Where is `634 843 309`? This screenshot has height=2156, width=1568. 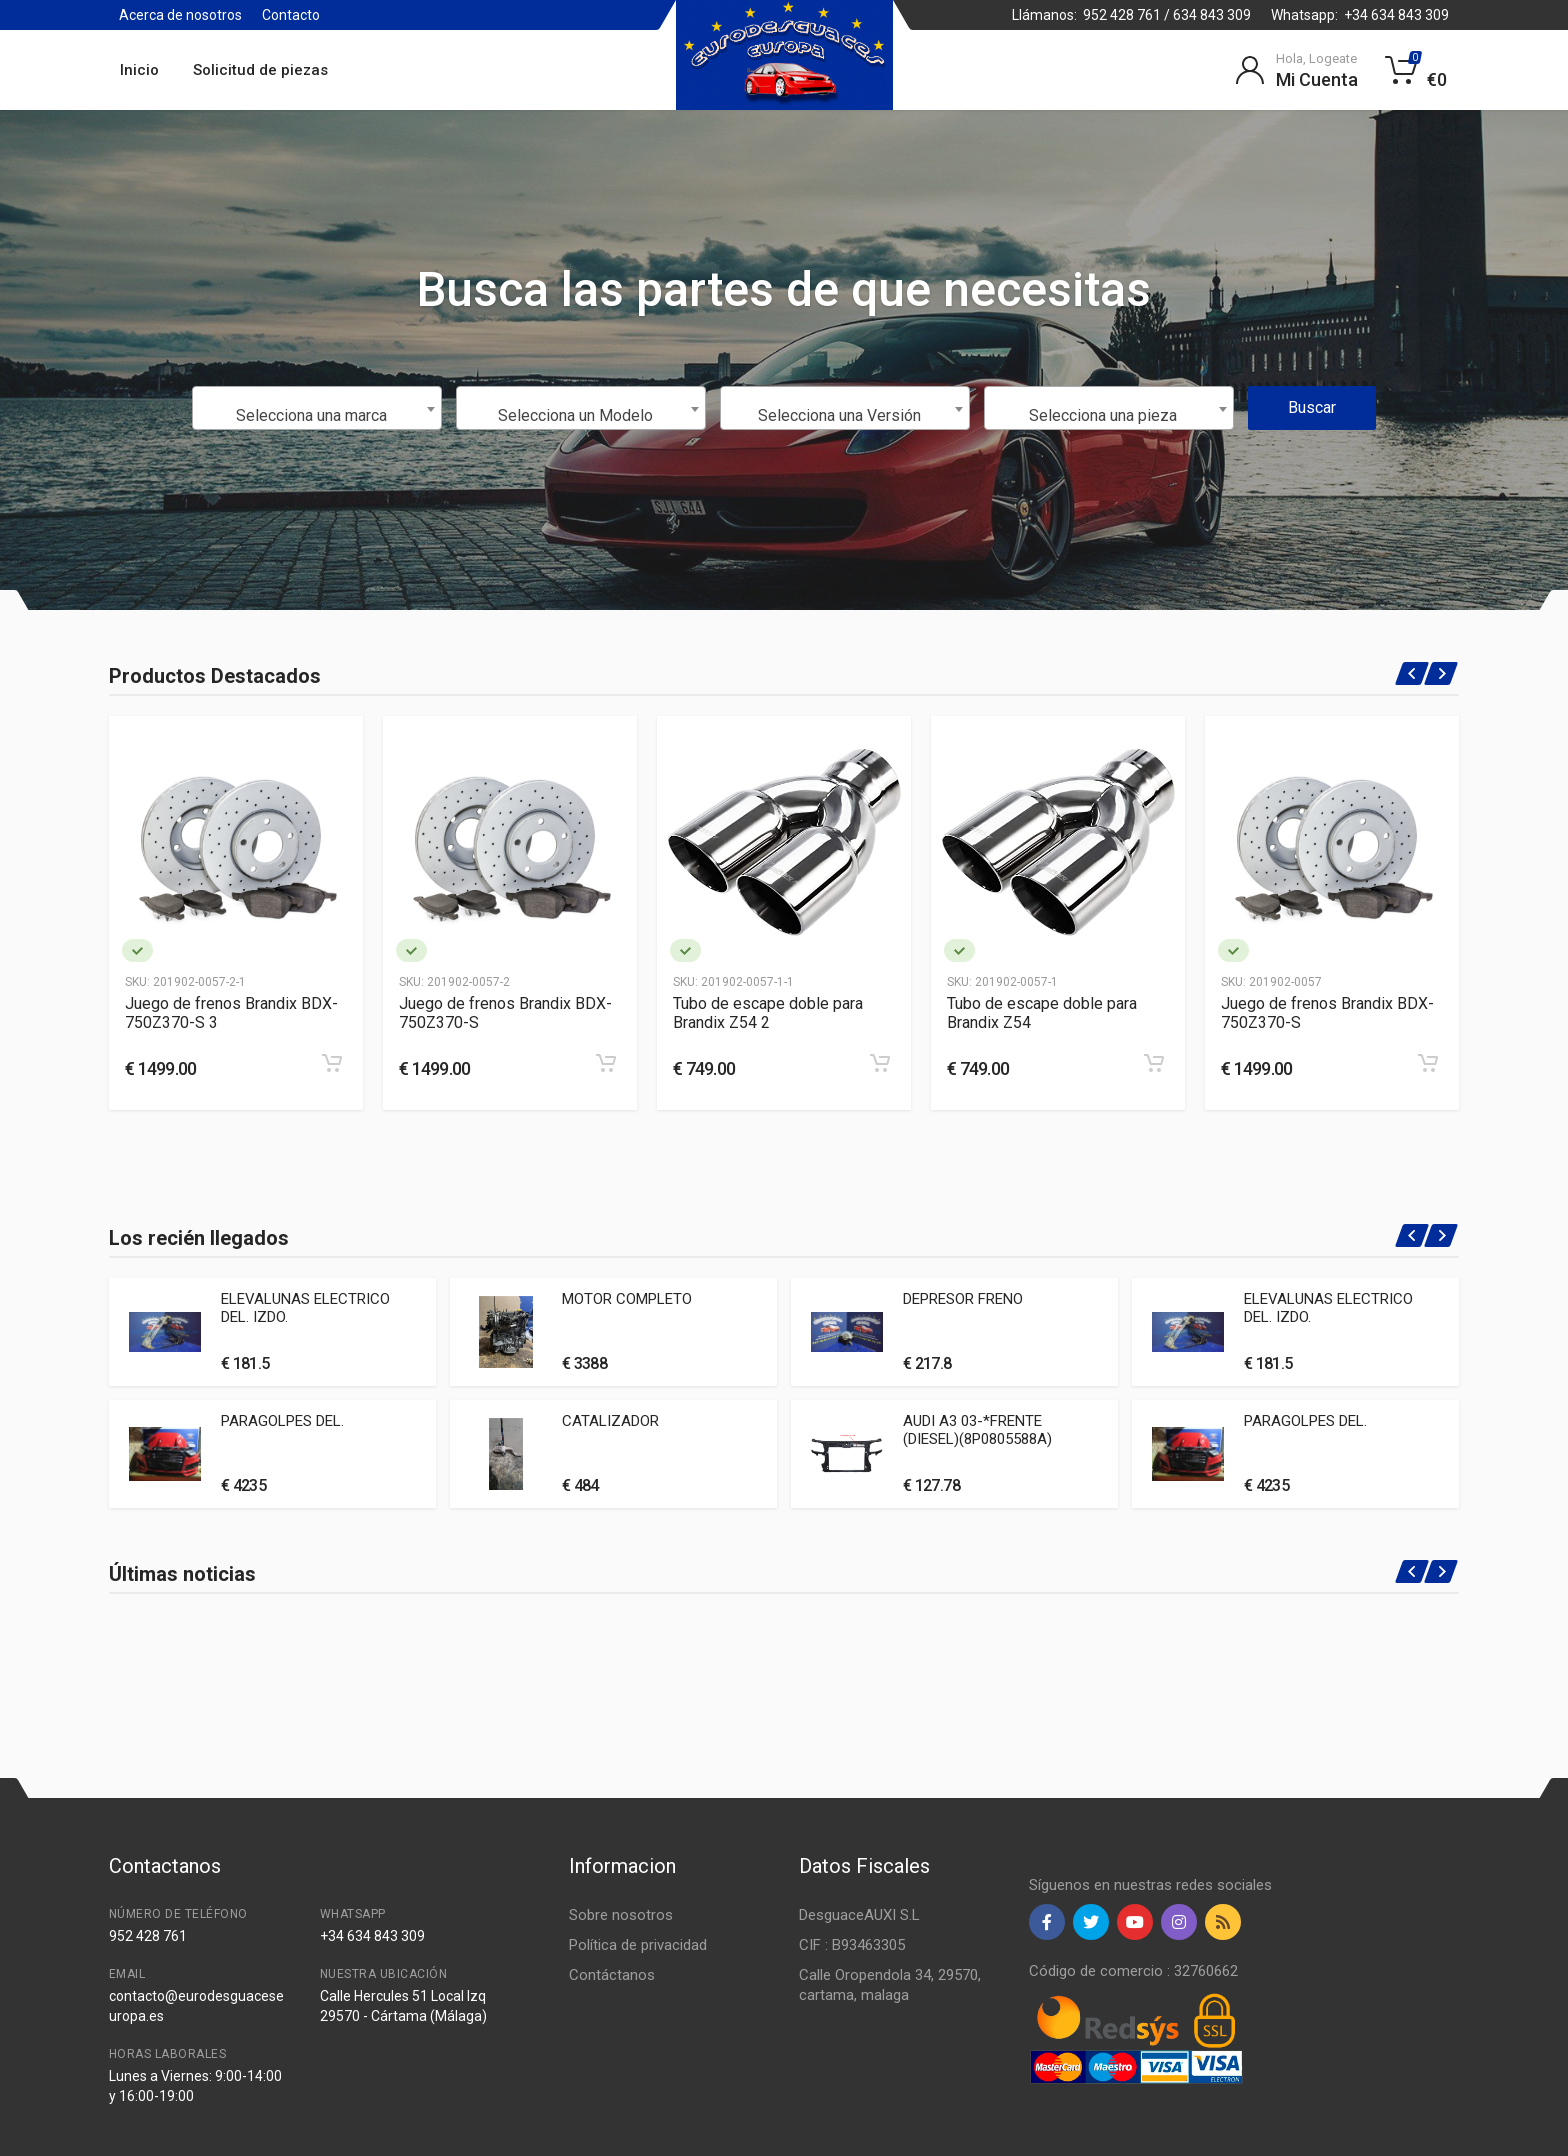 634 843 309 is located at coordinates (1212, 15).